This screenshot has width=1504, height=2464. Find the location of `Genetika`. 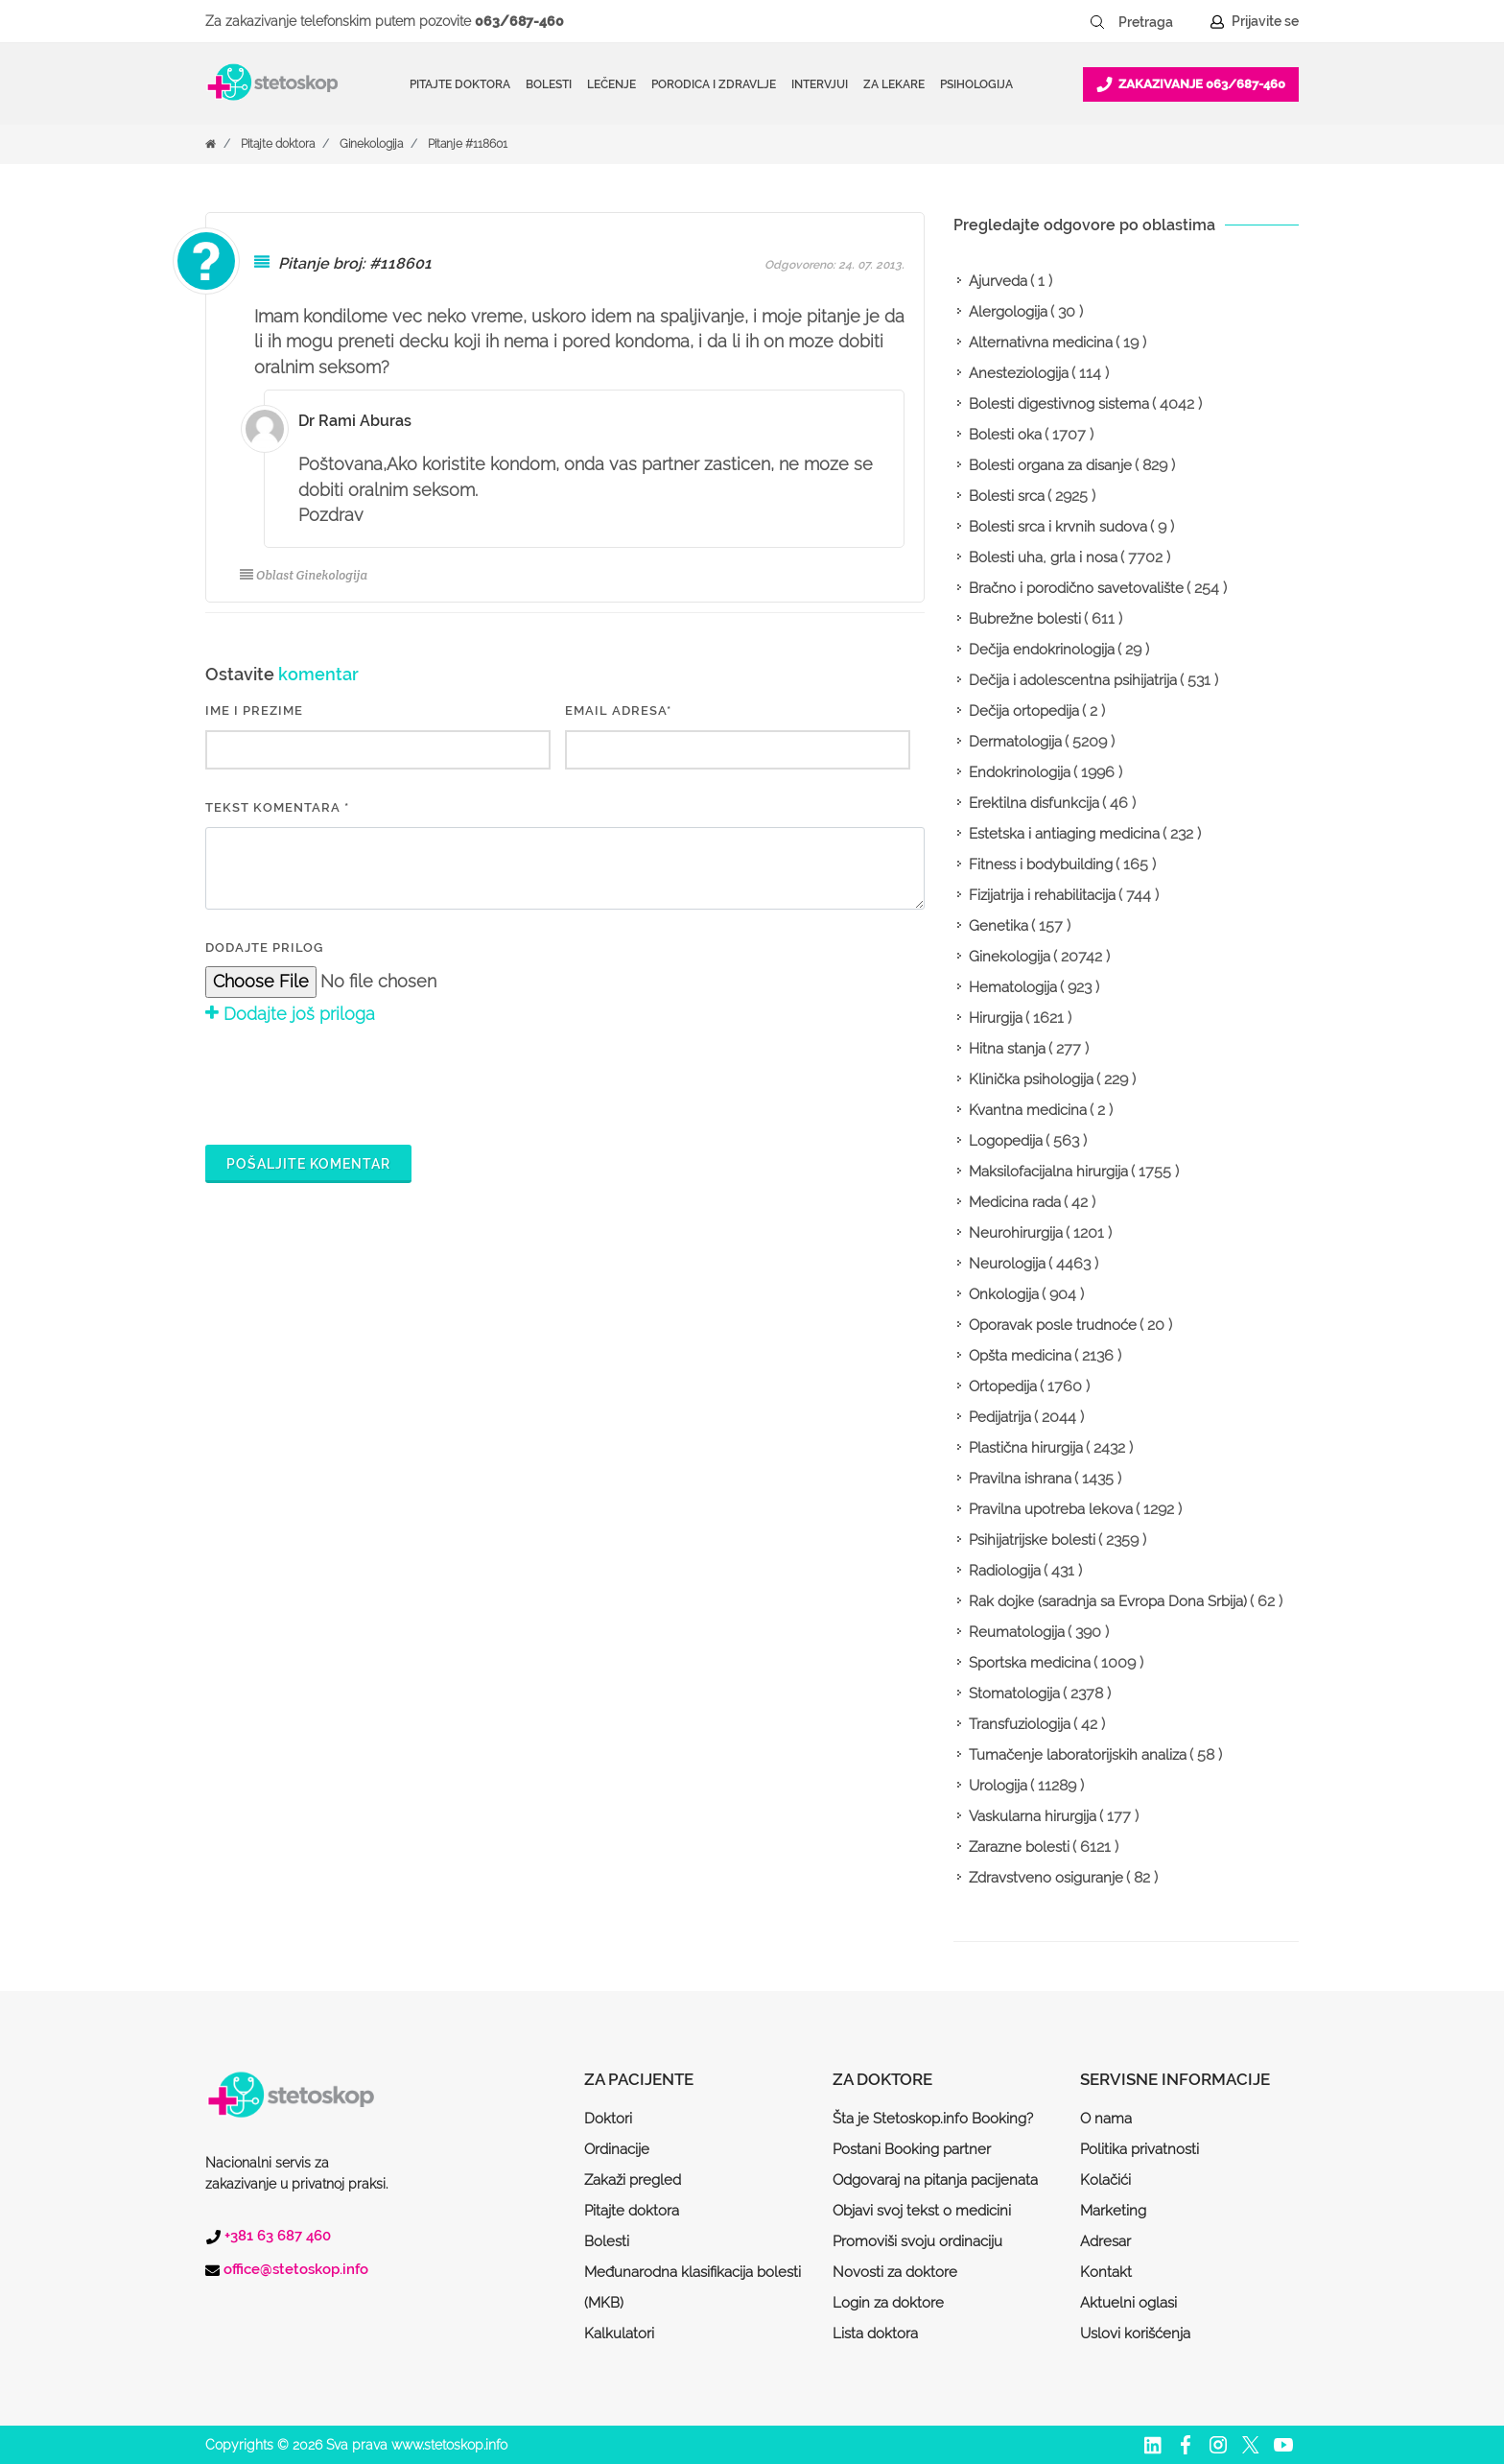

Genetika is located at coordinates (998, 926).